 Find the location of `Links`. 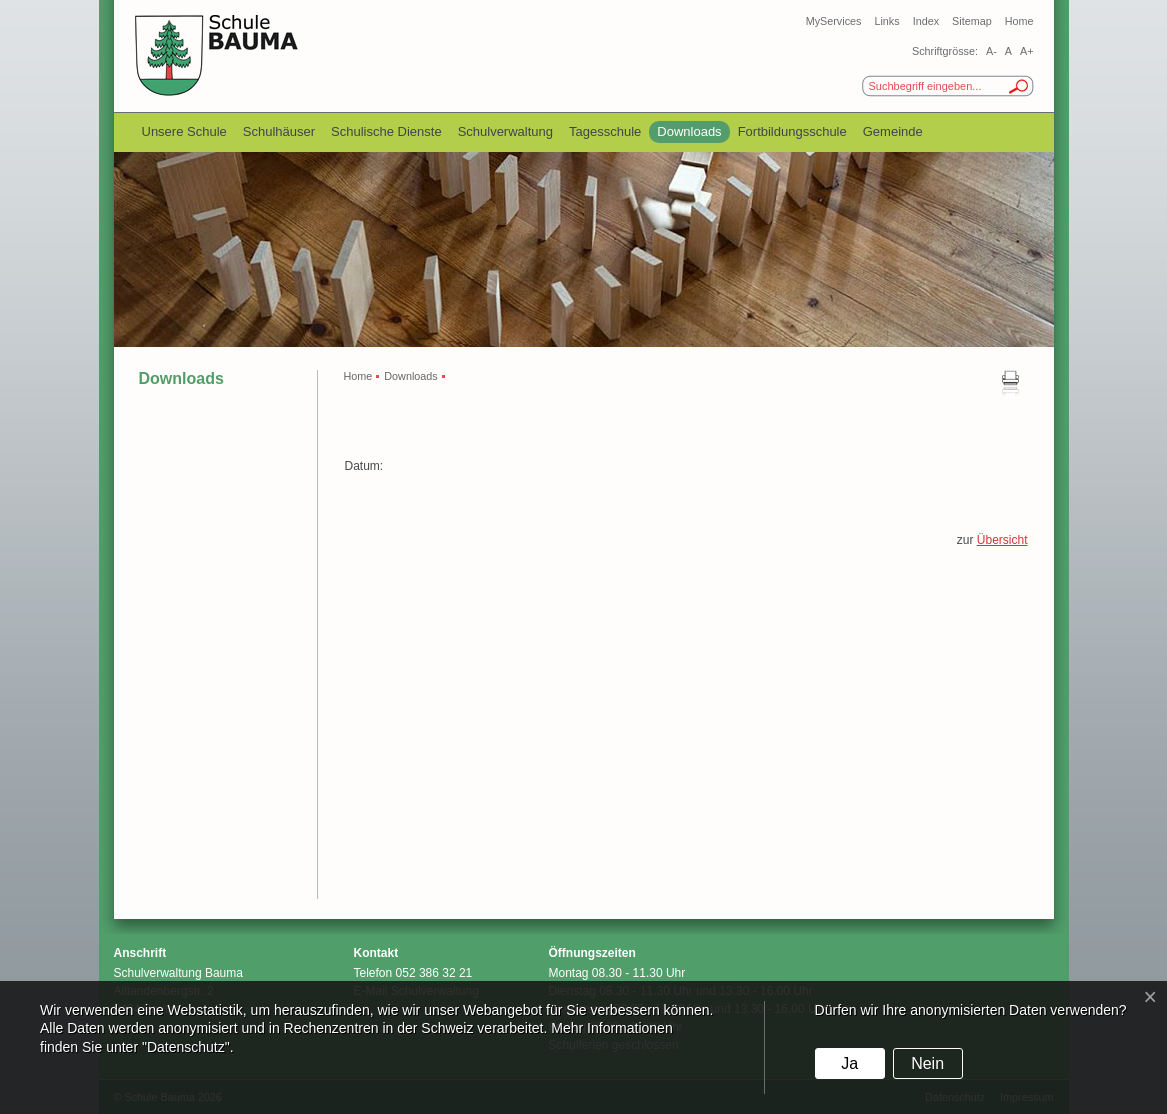

Links is located at coordinates (886, 21).